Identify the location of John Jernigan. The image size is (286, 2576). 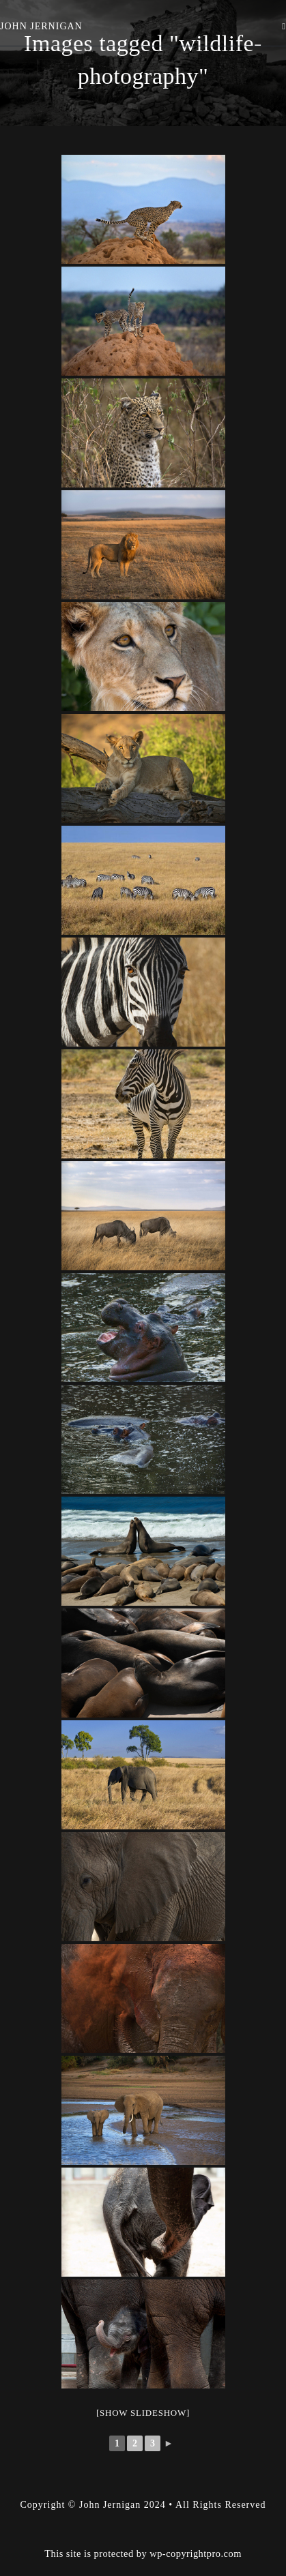
(41, 26).